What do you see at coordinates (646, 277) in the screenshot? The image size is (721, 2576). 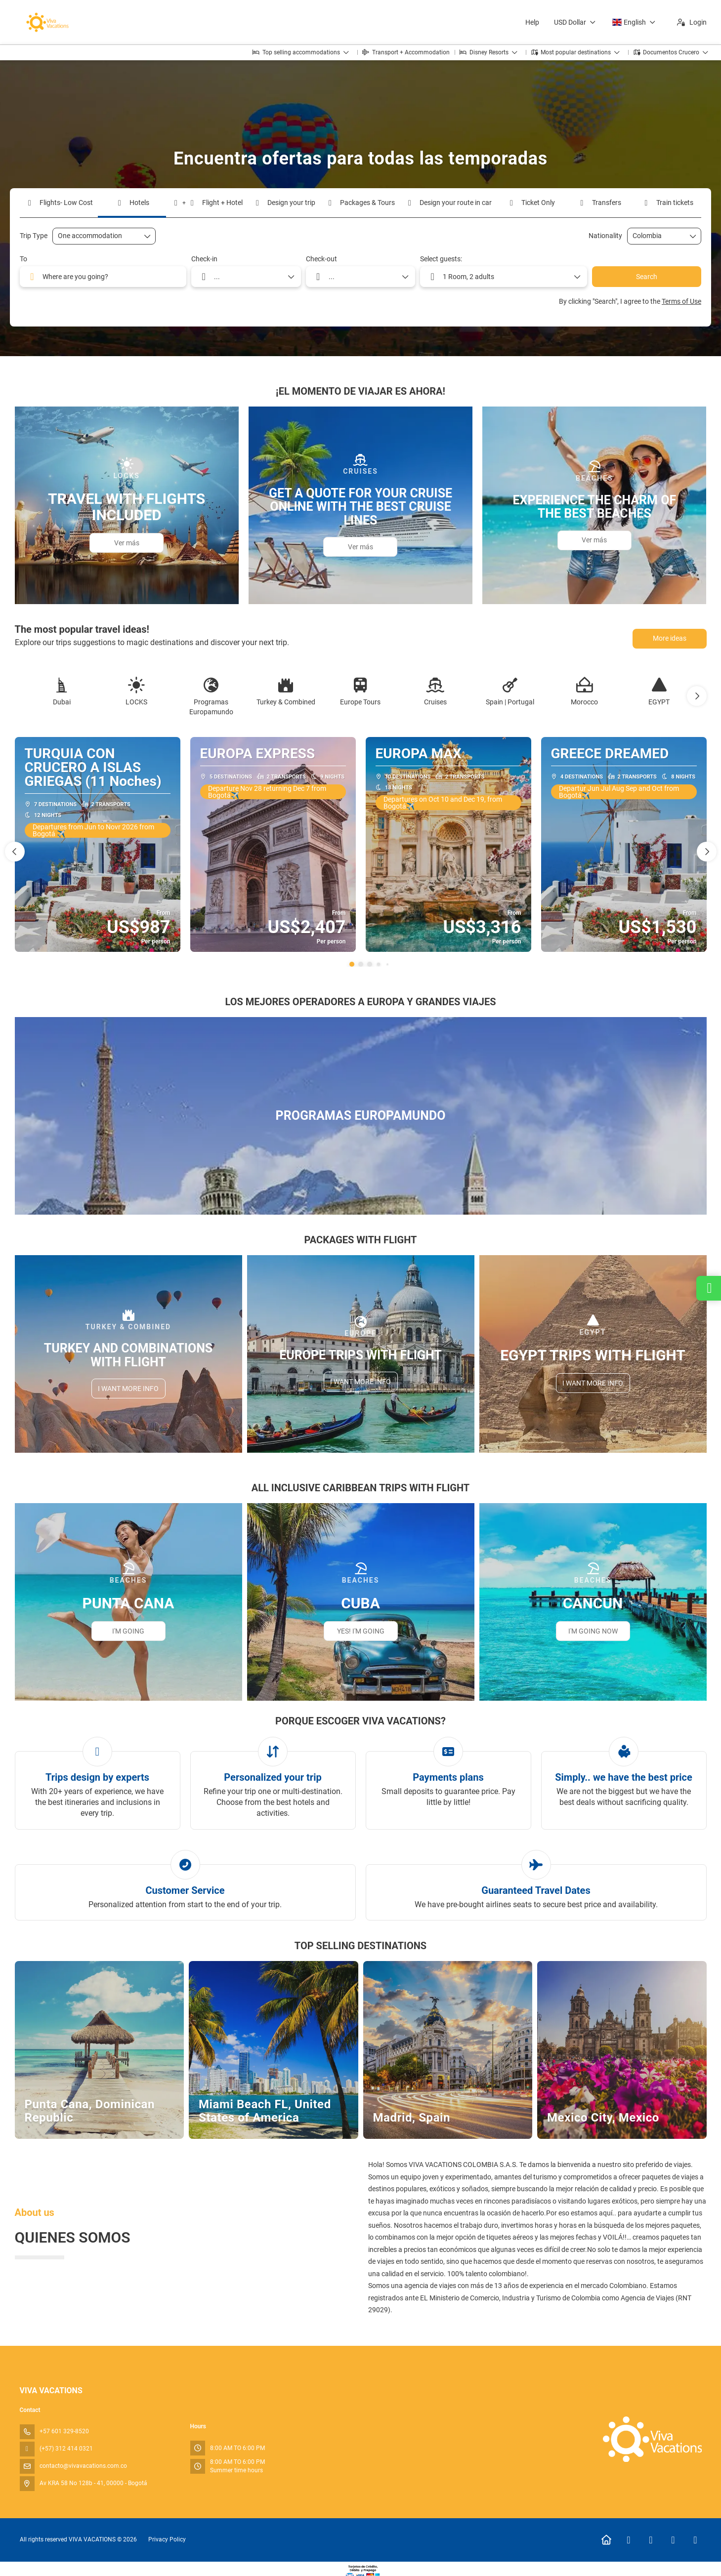 I see `Search` at bounding box center [646, 277].